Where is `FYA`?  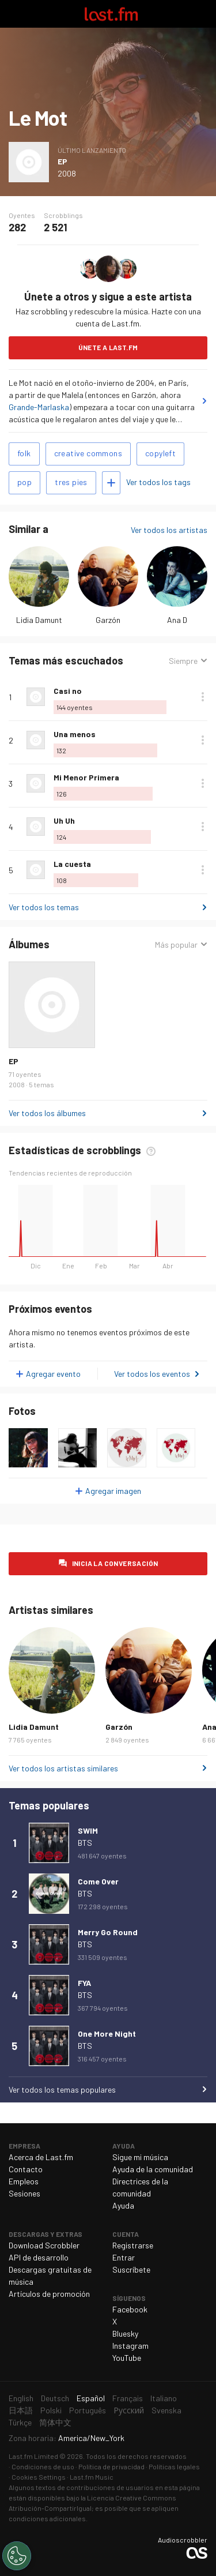
FYA is located at coordinates (84, 1983).